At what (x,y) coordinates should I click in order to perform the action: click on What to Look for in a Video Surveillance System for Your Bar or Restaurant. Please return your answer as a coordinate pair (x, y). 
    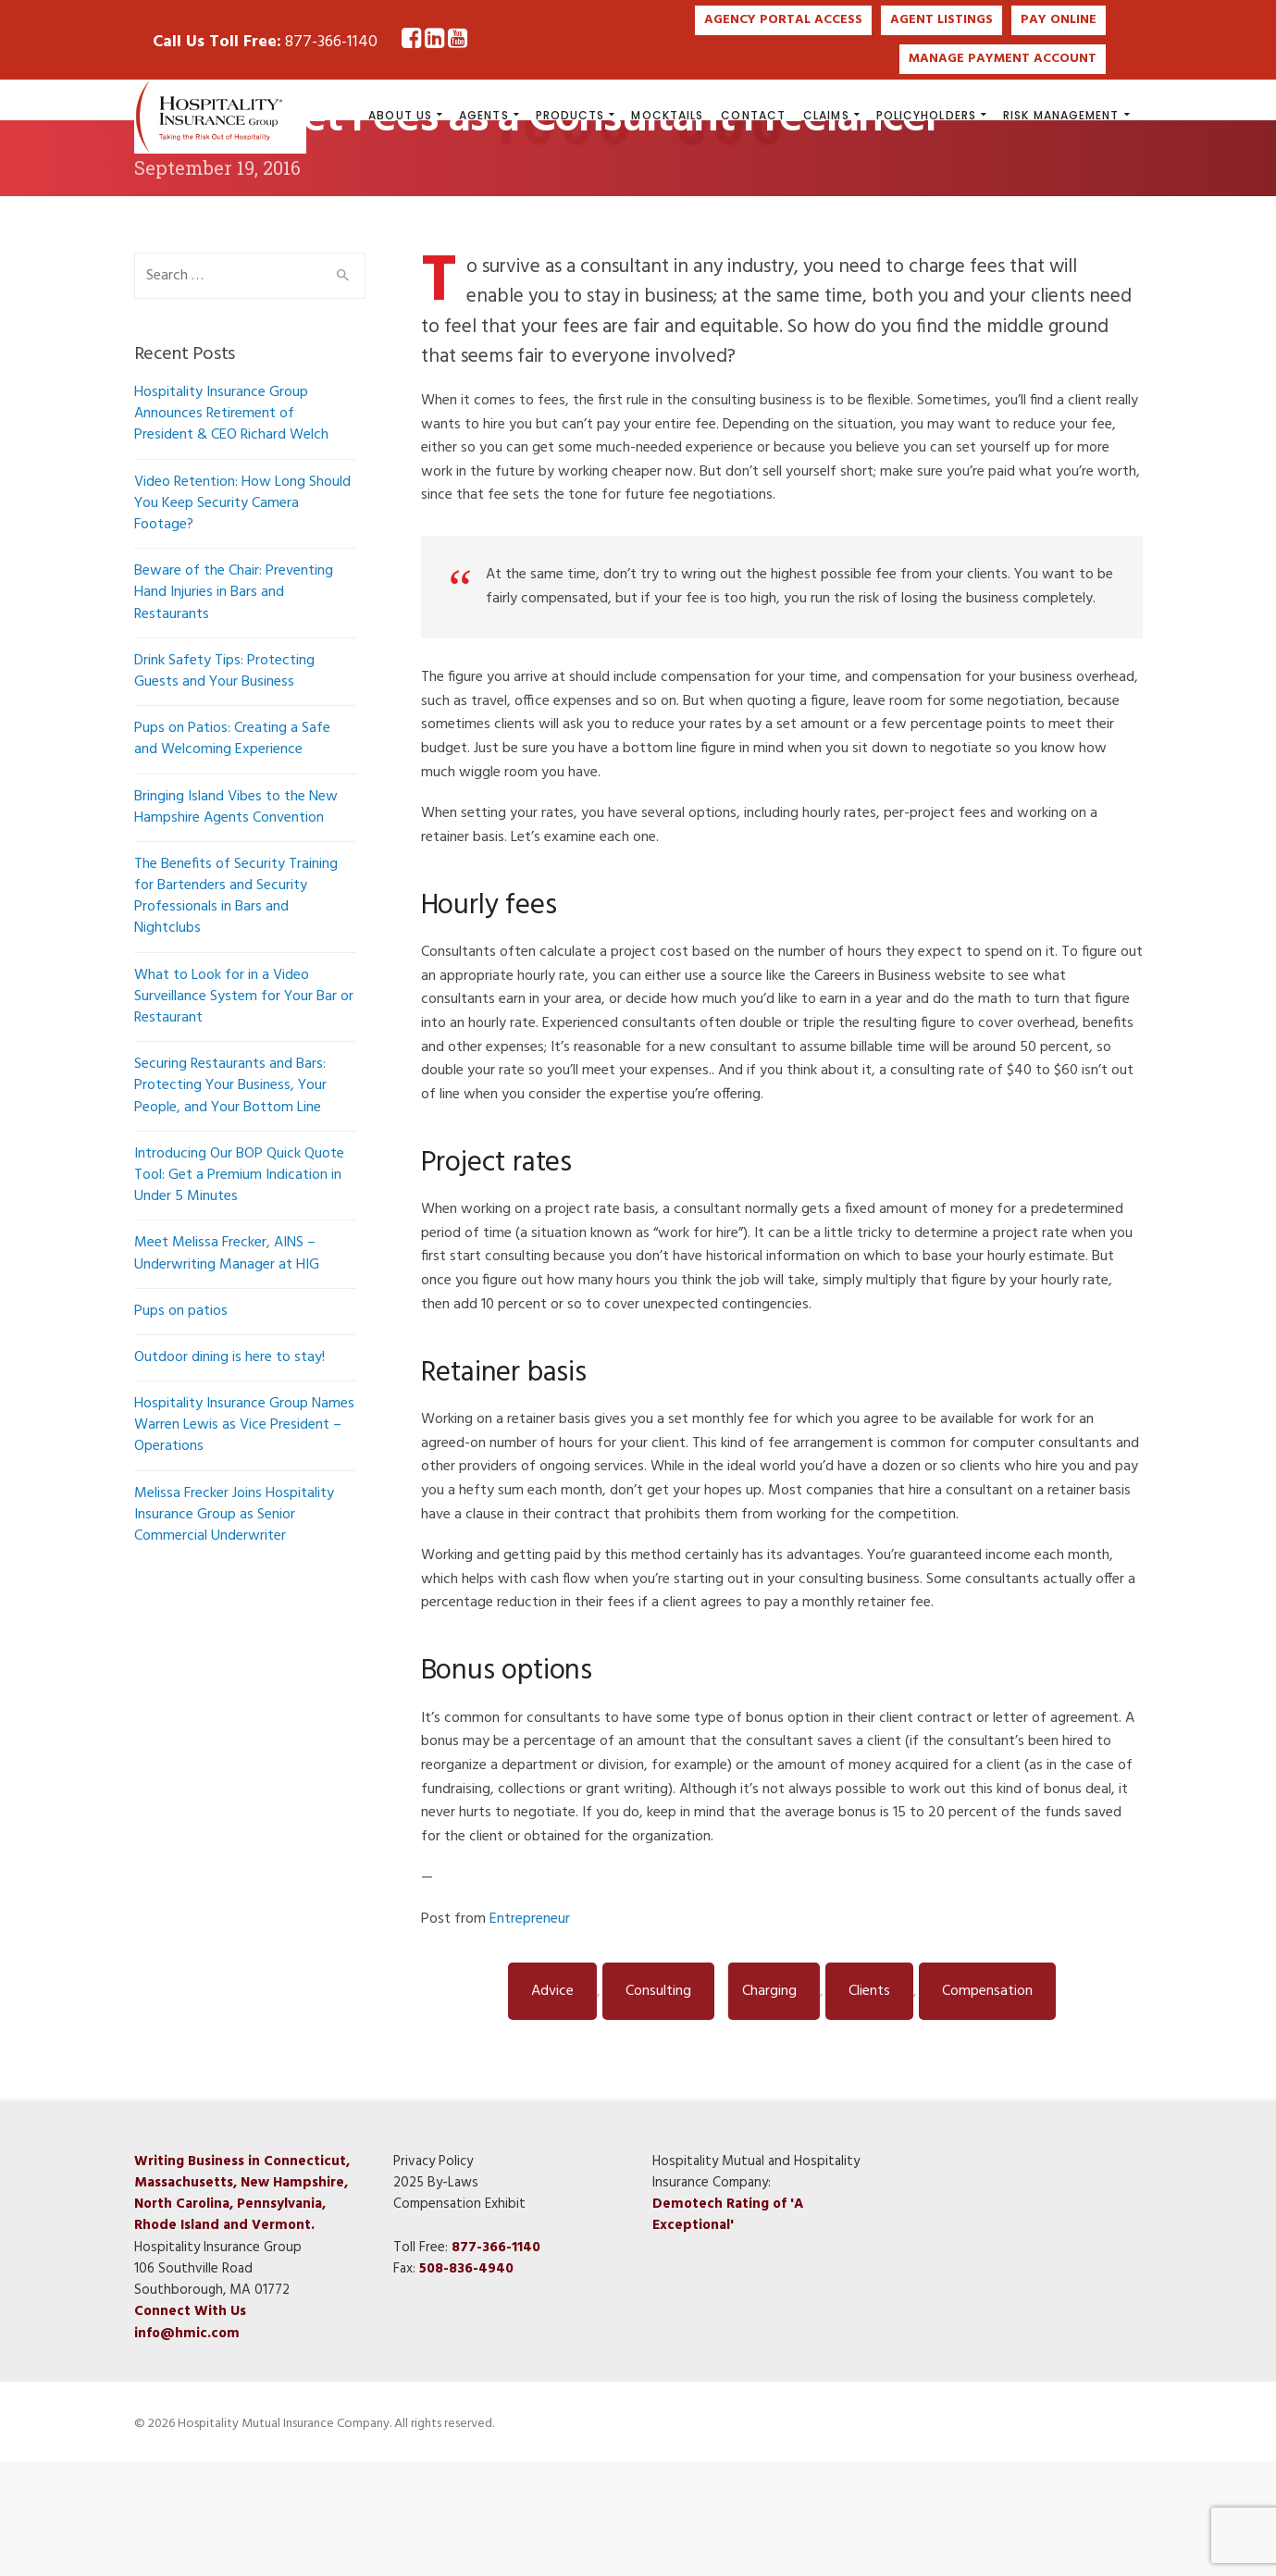
    Looking at the image, I should click on (243, 1110).